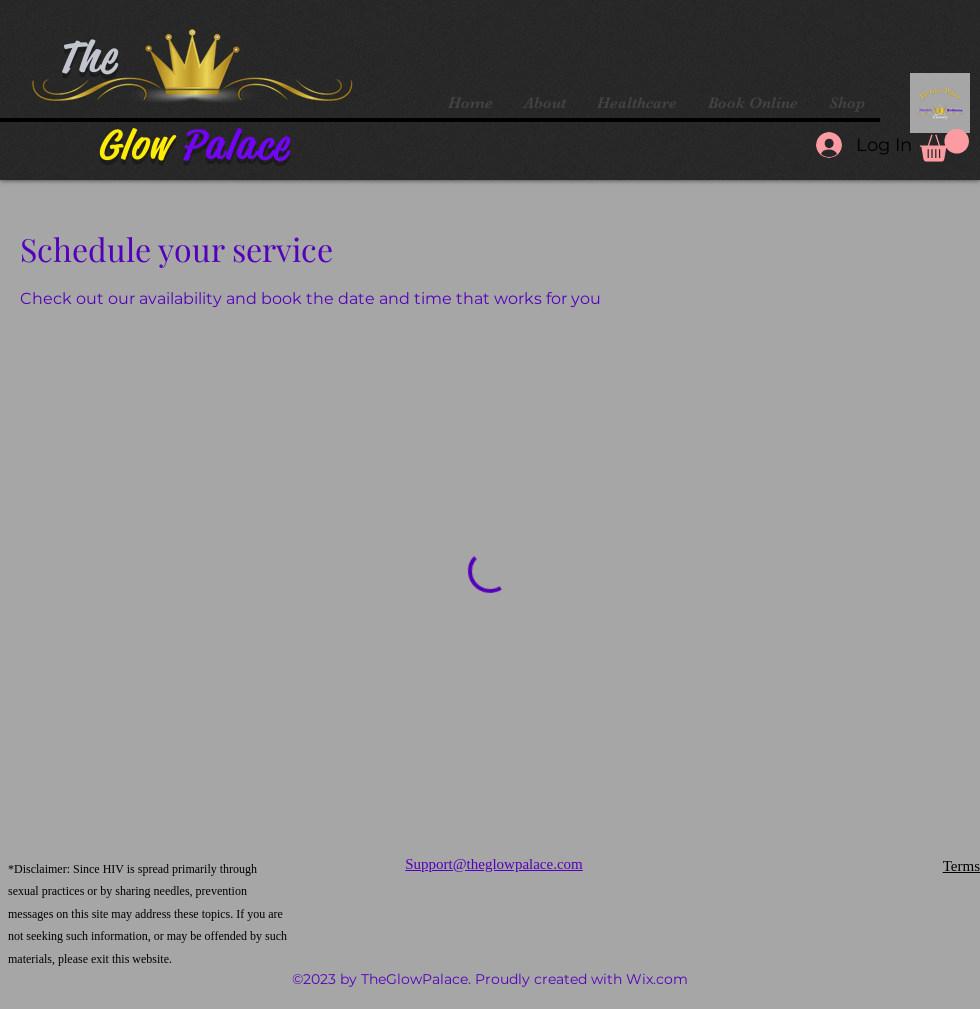 This screenshot has height=1009, width=980. What do you see at coordinates (961, 866) in the screenshot?
I see `Terms` at bounding box center [961, 866].